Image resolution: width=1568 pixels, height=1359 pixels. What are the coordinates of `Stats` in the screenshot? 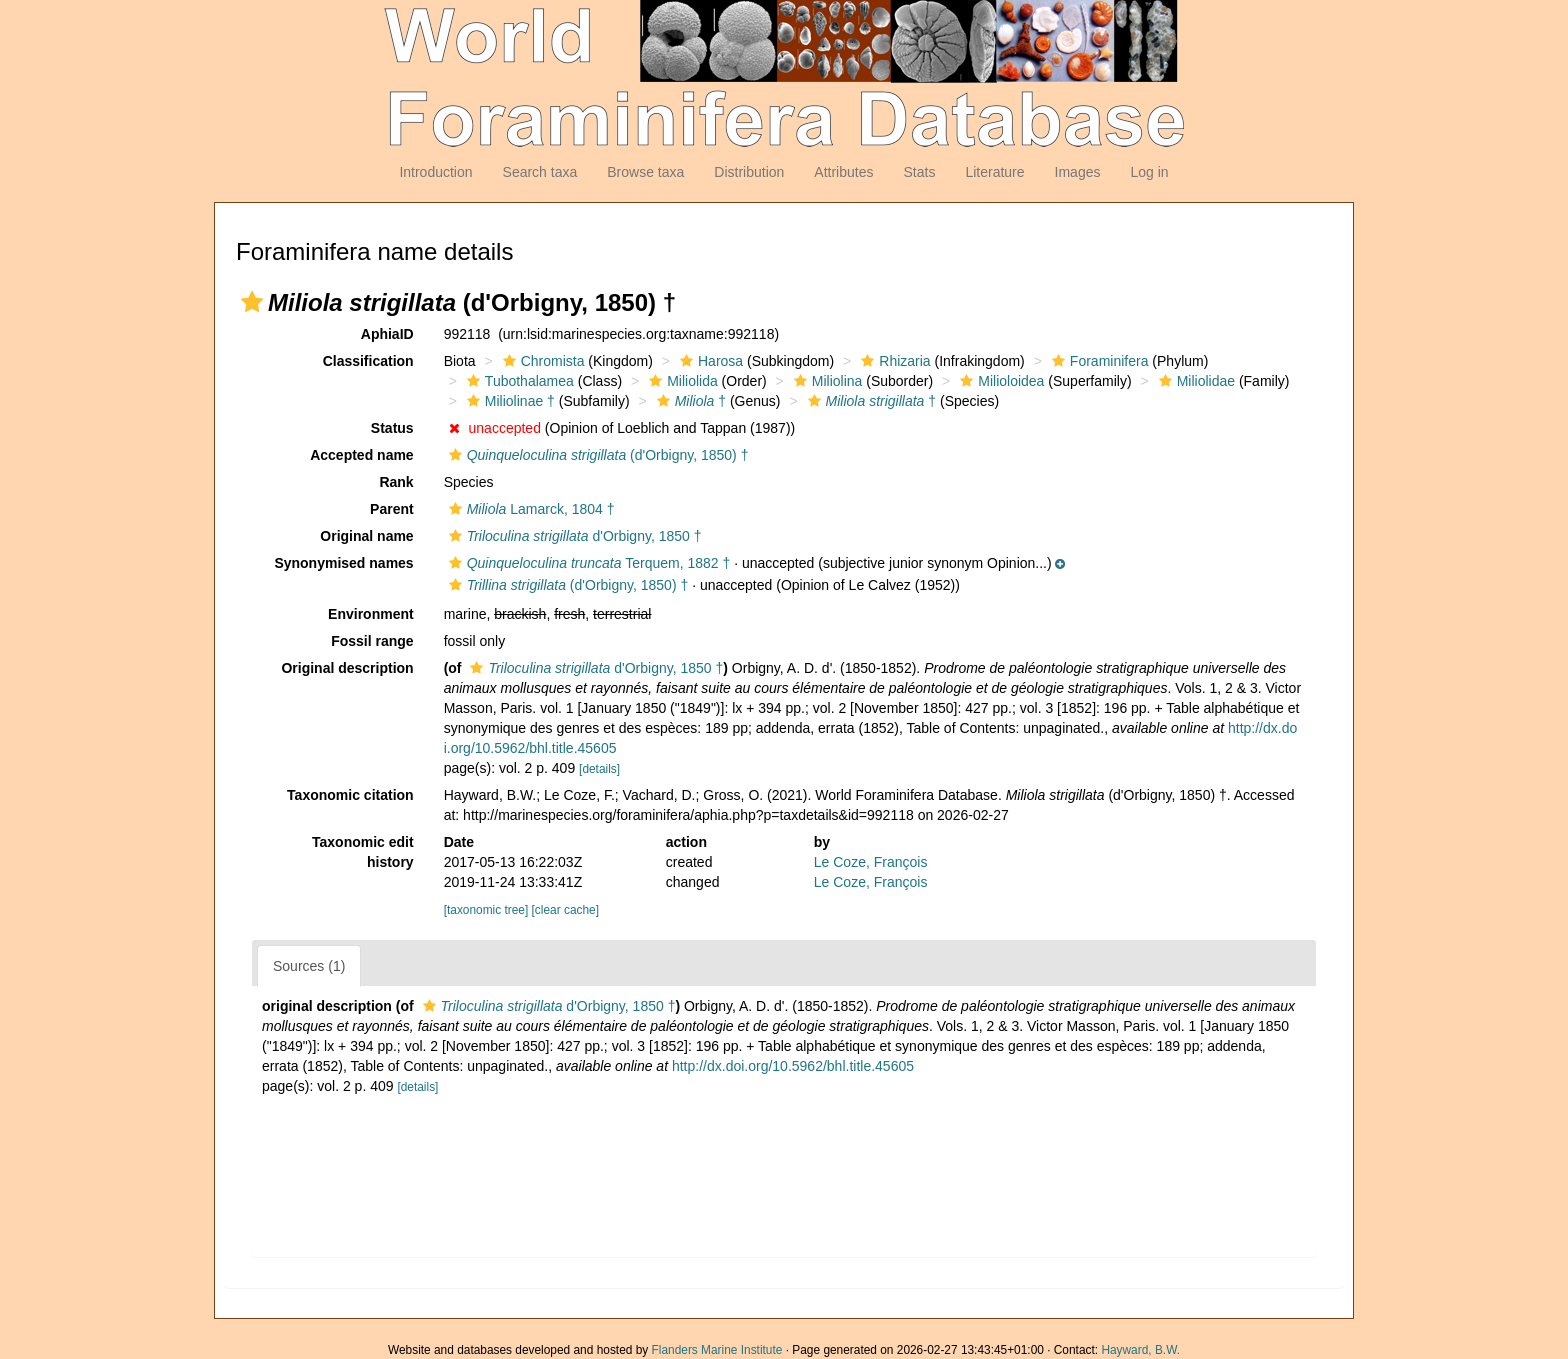 It's located at (919, 172).